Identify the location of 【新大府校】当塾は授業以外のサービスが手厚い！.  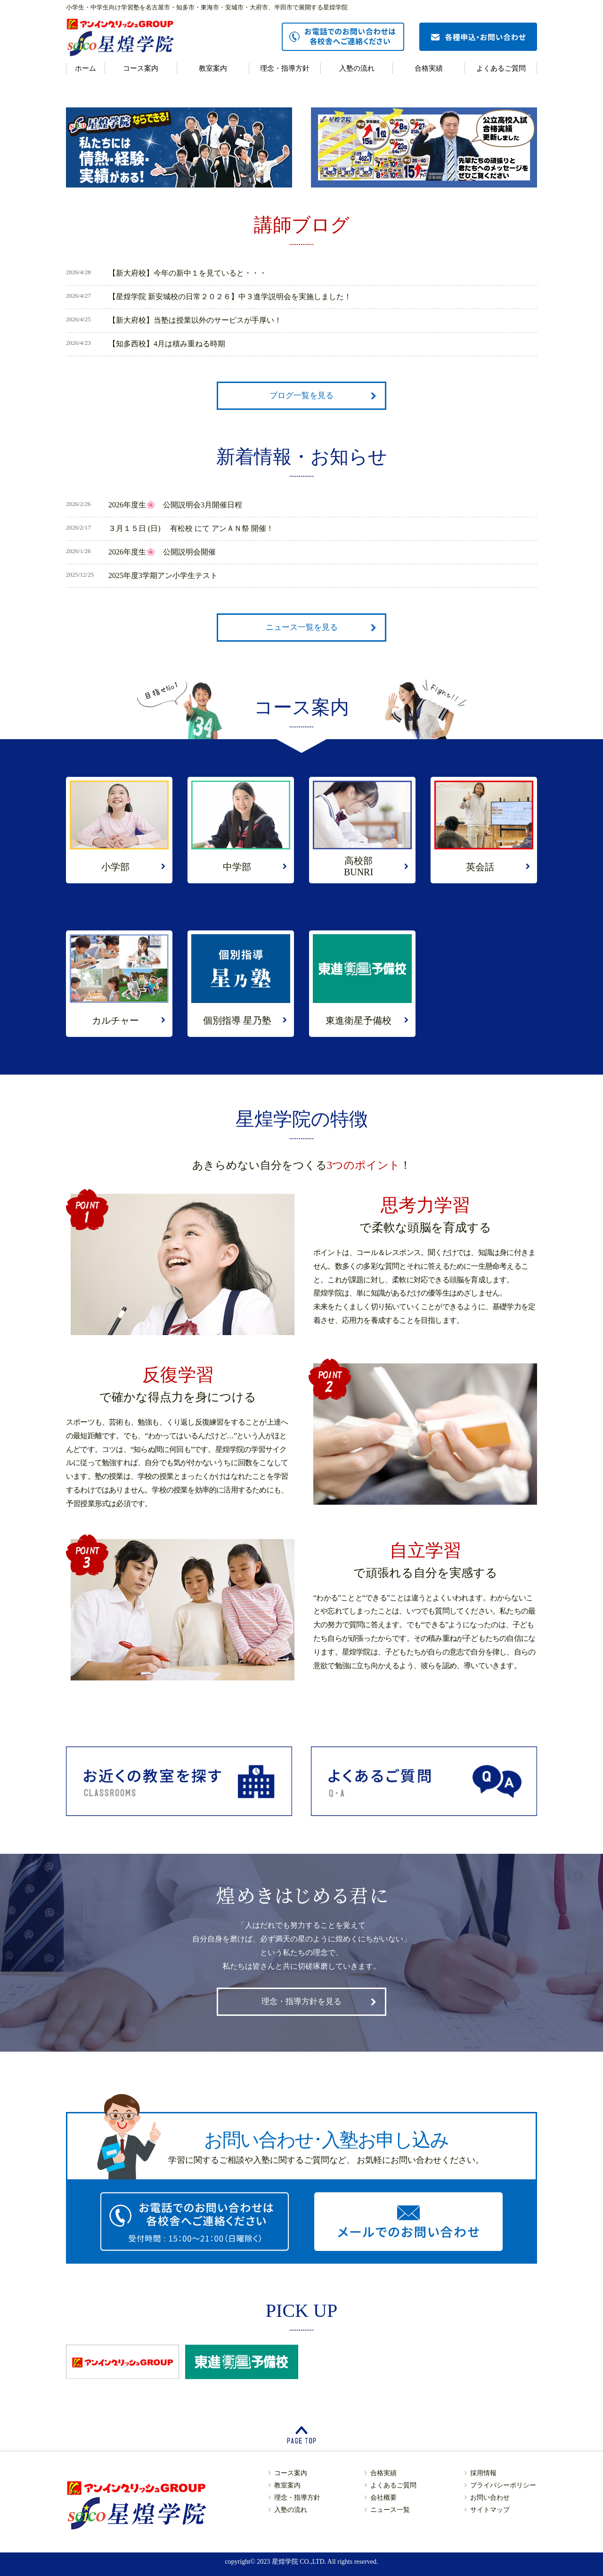
(195, 320).